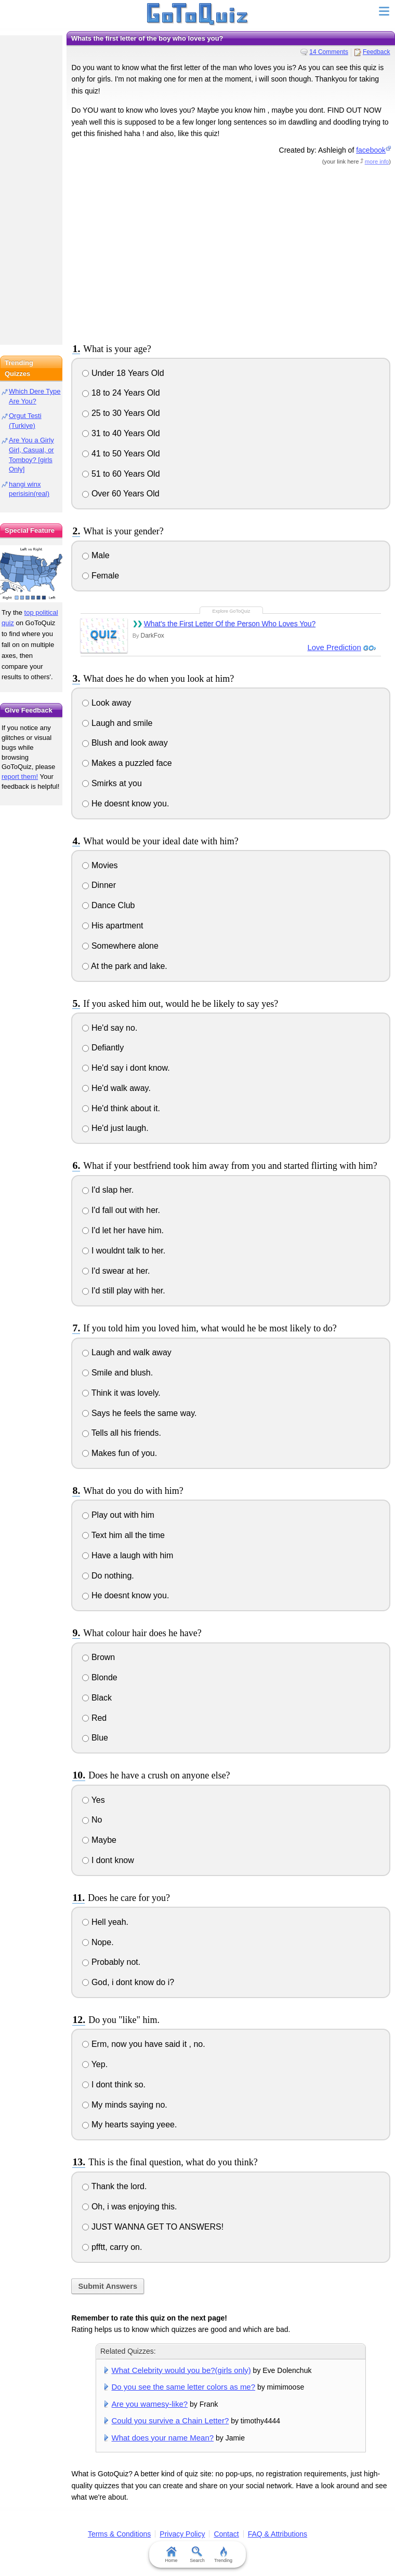  Describe the element at coordinates (20, 776) in the screenshot. I see `report them!` at that location.